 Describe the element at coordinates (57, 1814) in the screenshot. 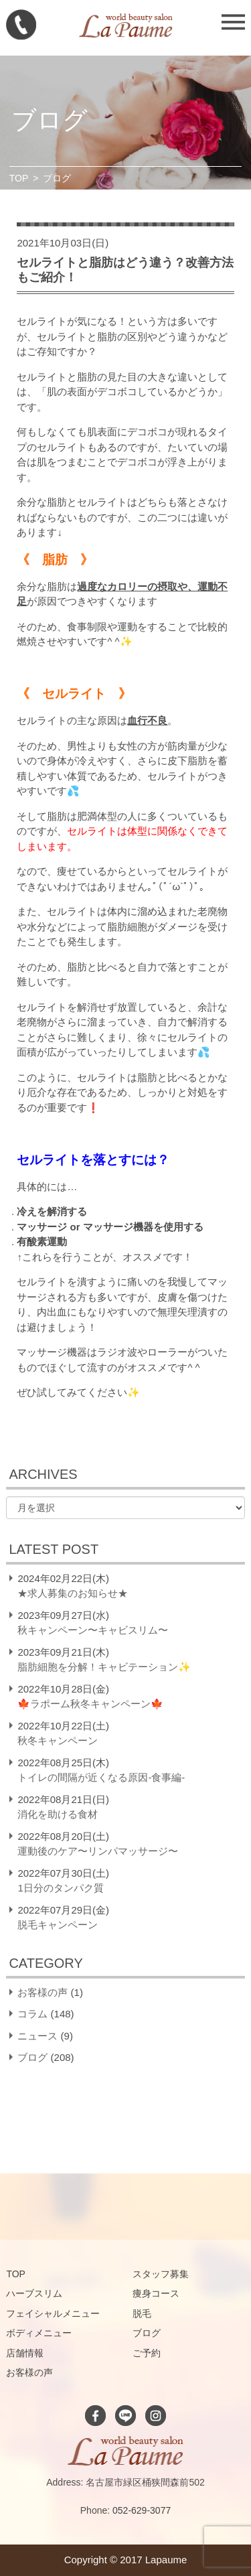

I see `消化を助ける食材` at that location.